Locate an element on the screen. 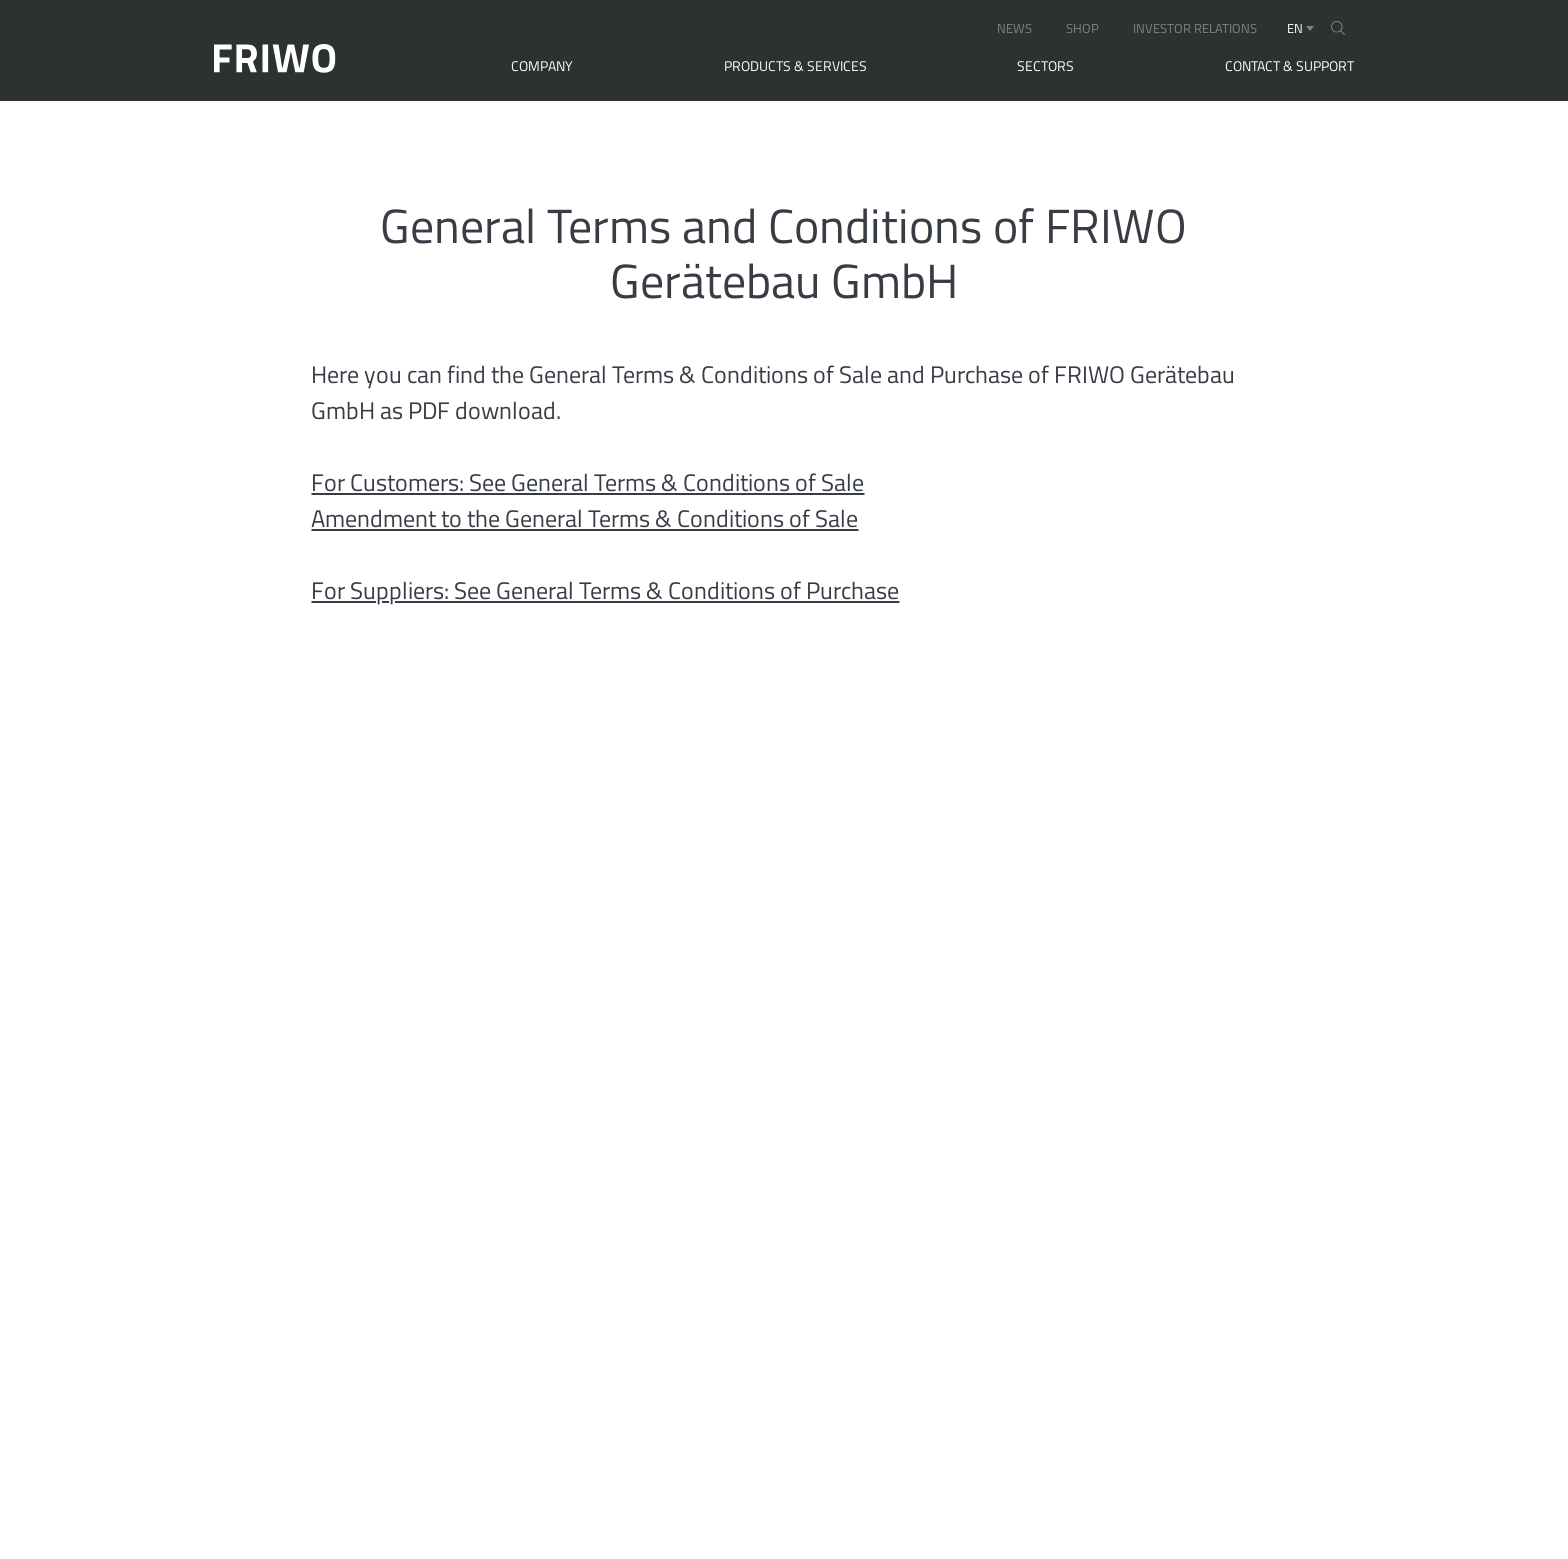  Amendment to the General Terms & Conditions of Sale is located at coordinates (584, 518).